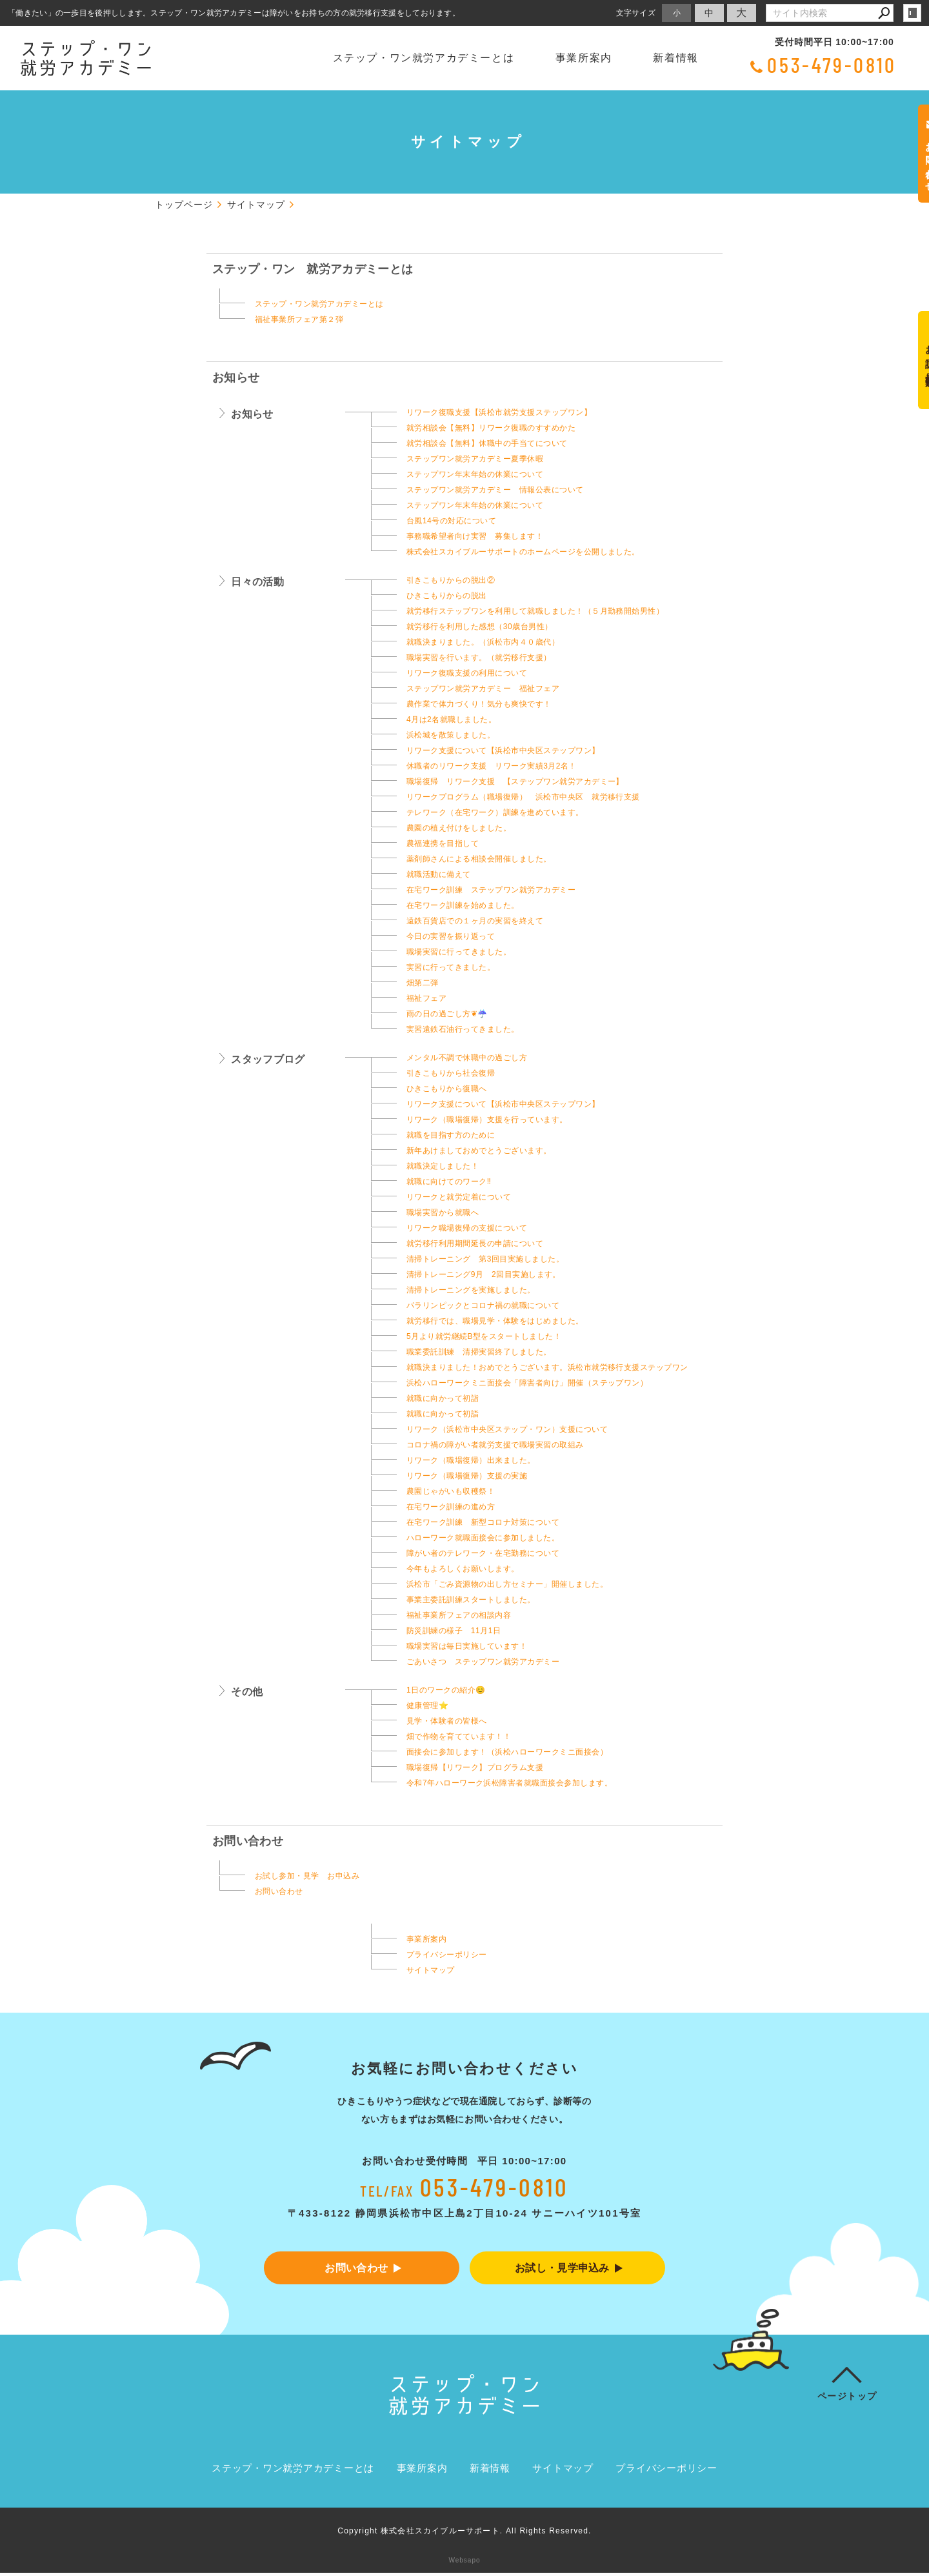  What do you see at coordinates (438, 874) in the screenshot?
I see `就職活動に備えて` at bounding box center [438, 874].